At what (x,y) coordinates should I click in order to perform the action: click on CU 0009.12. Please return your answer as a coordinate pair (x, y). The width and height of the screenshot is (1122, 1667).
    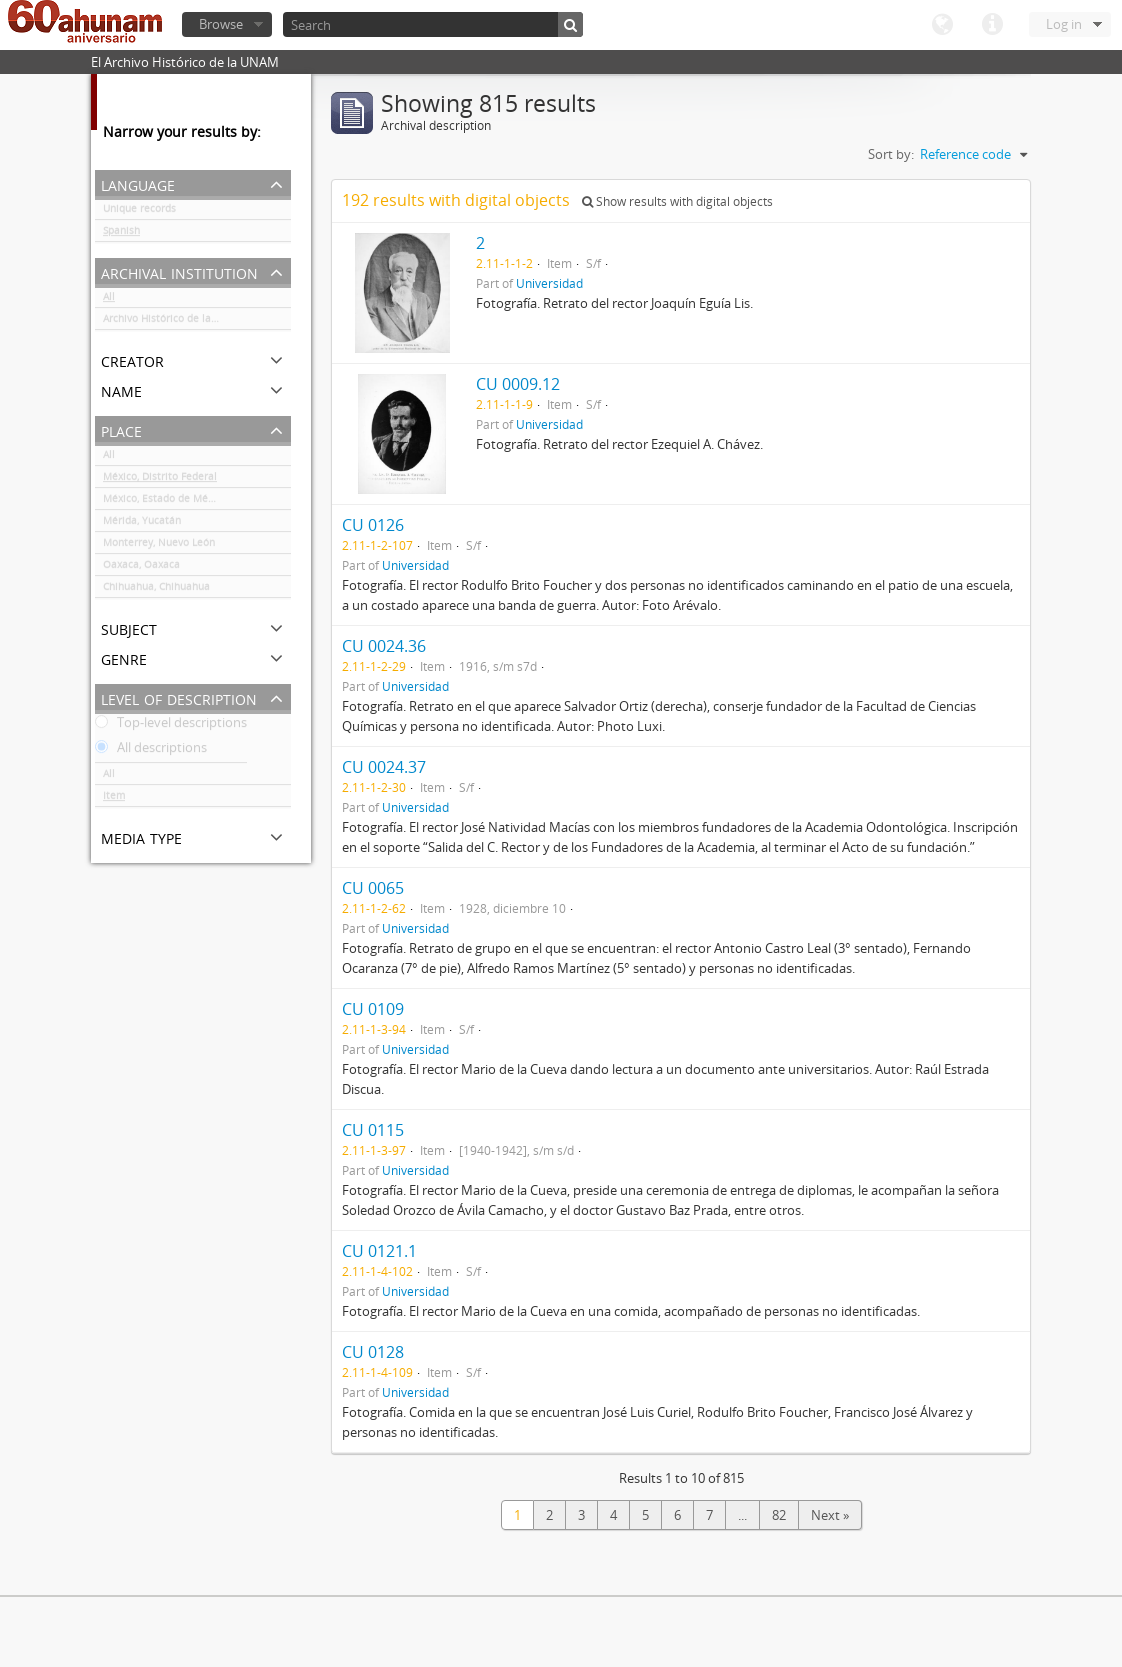
    Looking at the image, I should click on (518, 384).